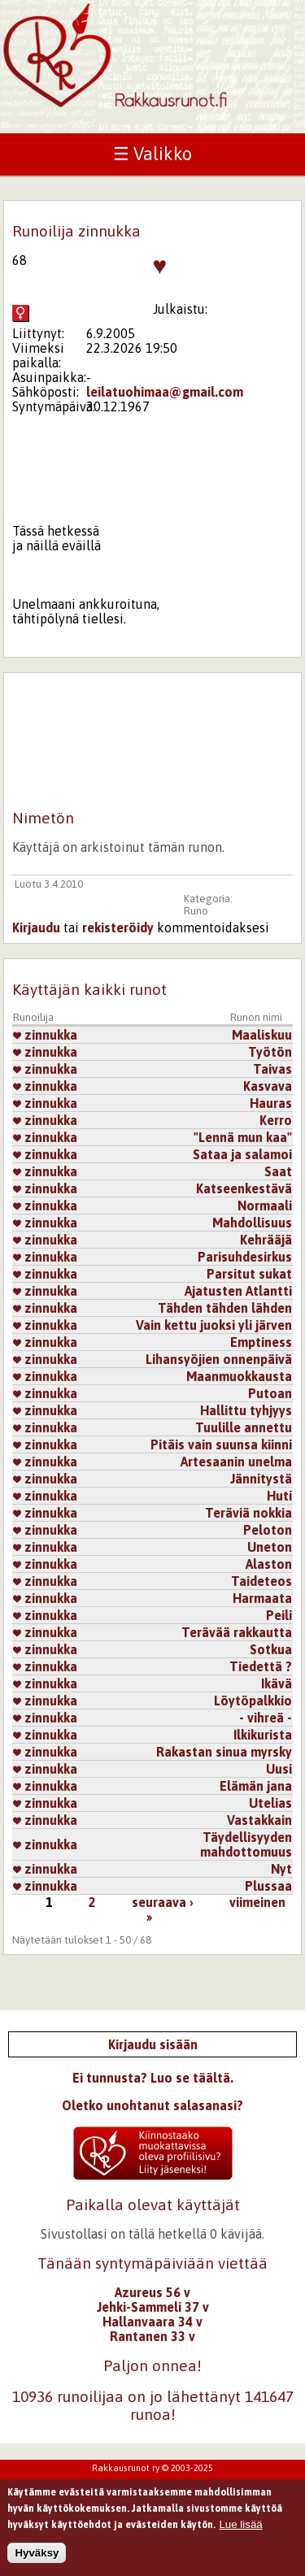 Image resolution: width=305 pixels, height=2576 pixels. Describe the element at coordinates (236, 1461) in the screenshot. I see `Artesaanin unelma` at that location.